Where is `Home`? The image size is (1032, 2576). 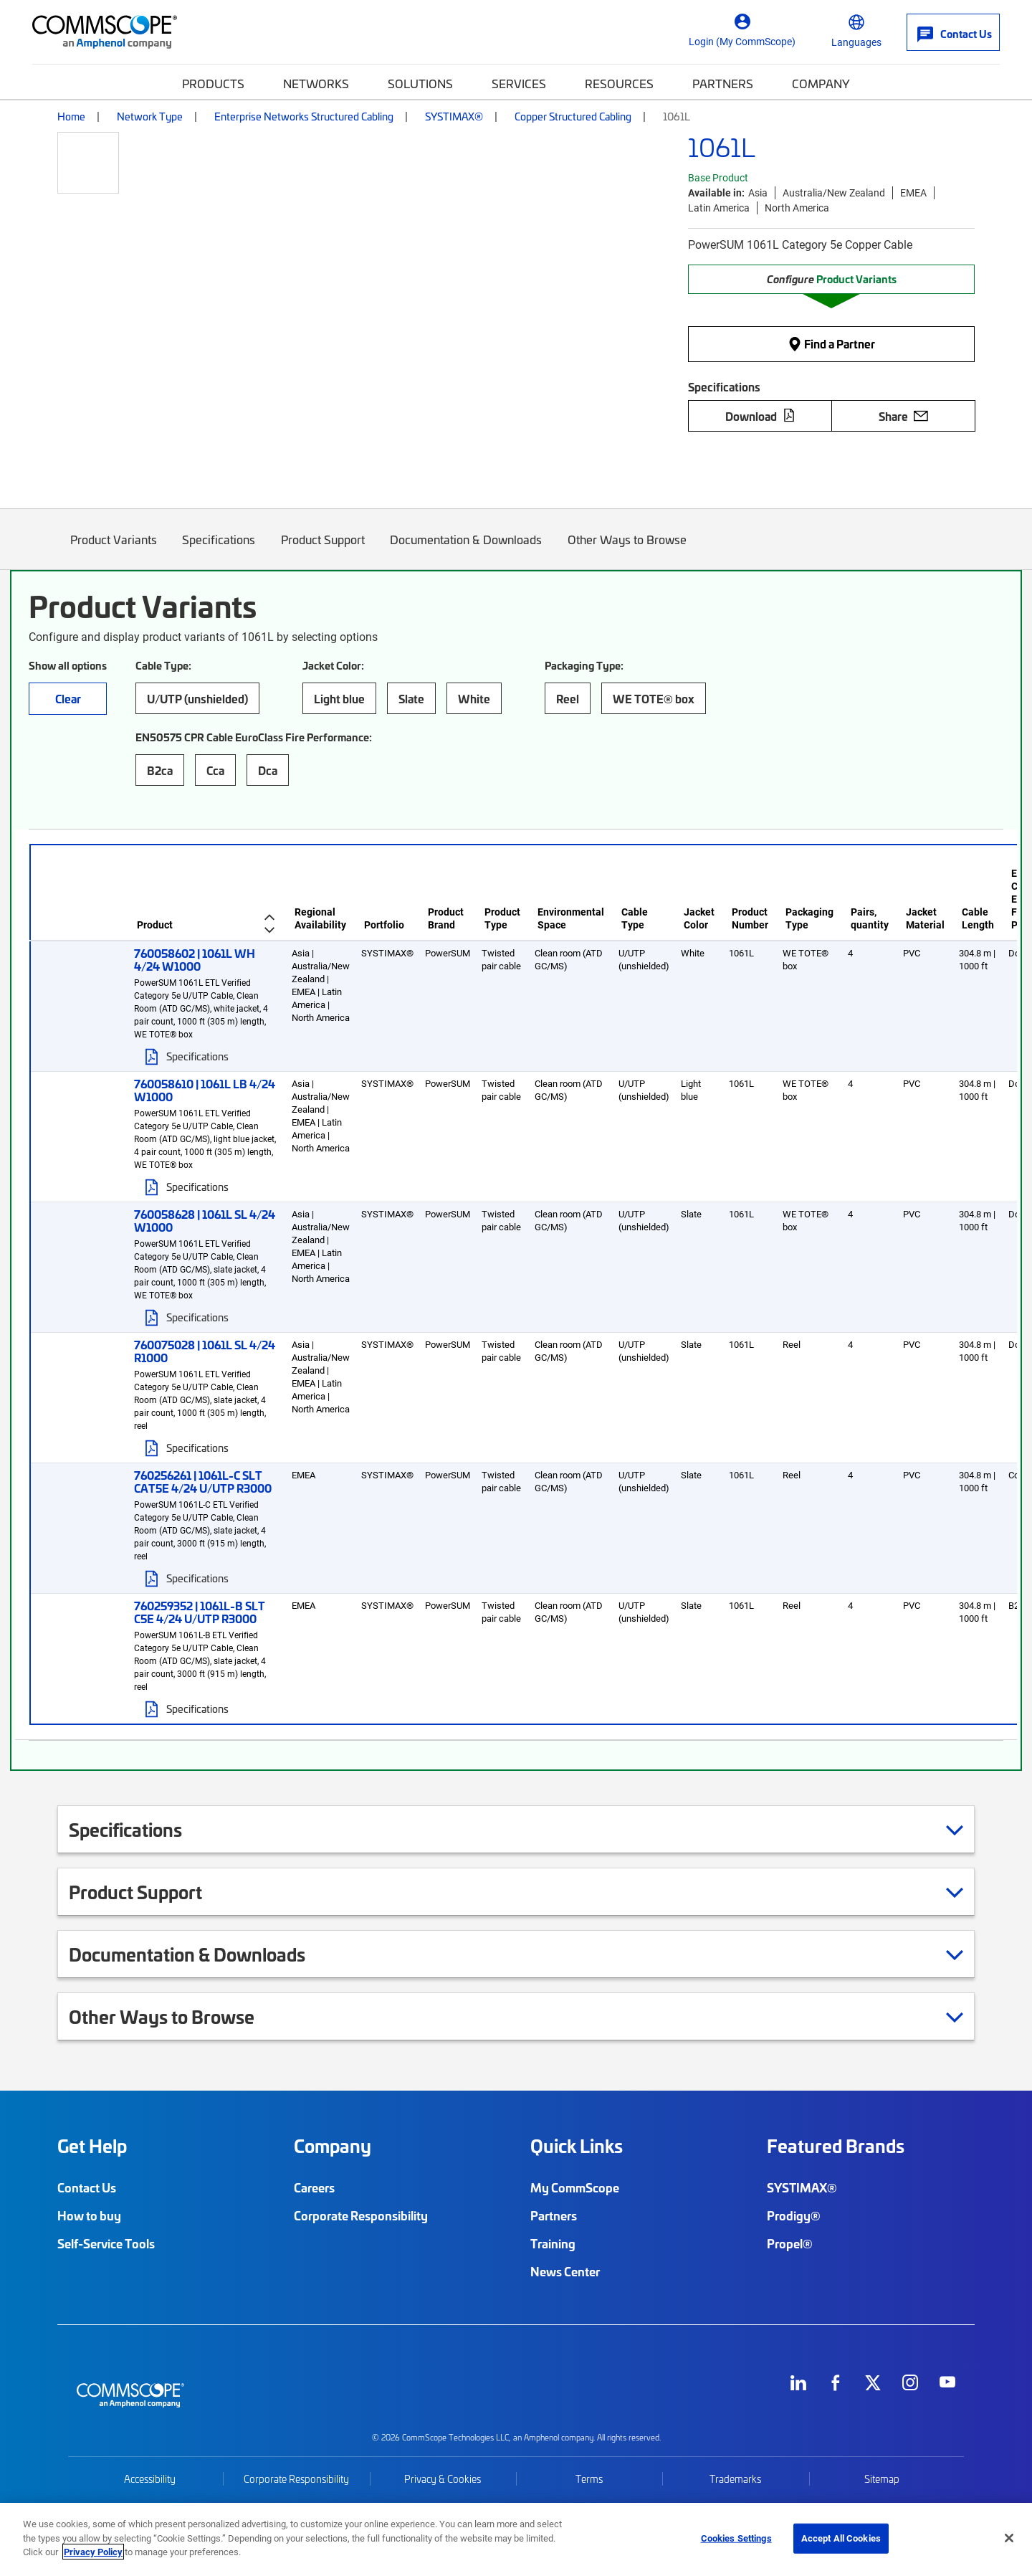
Home is located at coordinates (71, 116).